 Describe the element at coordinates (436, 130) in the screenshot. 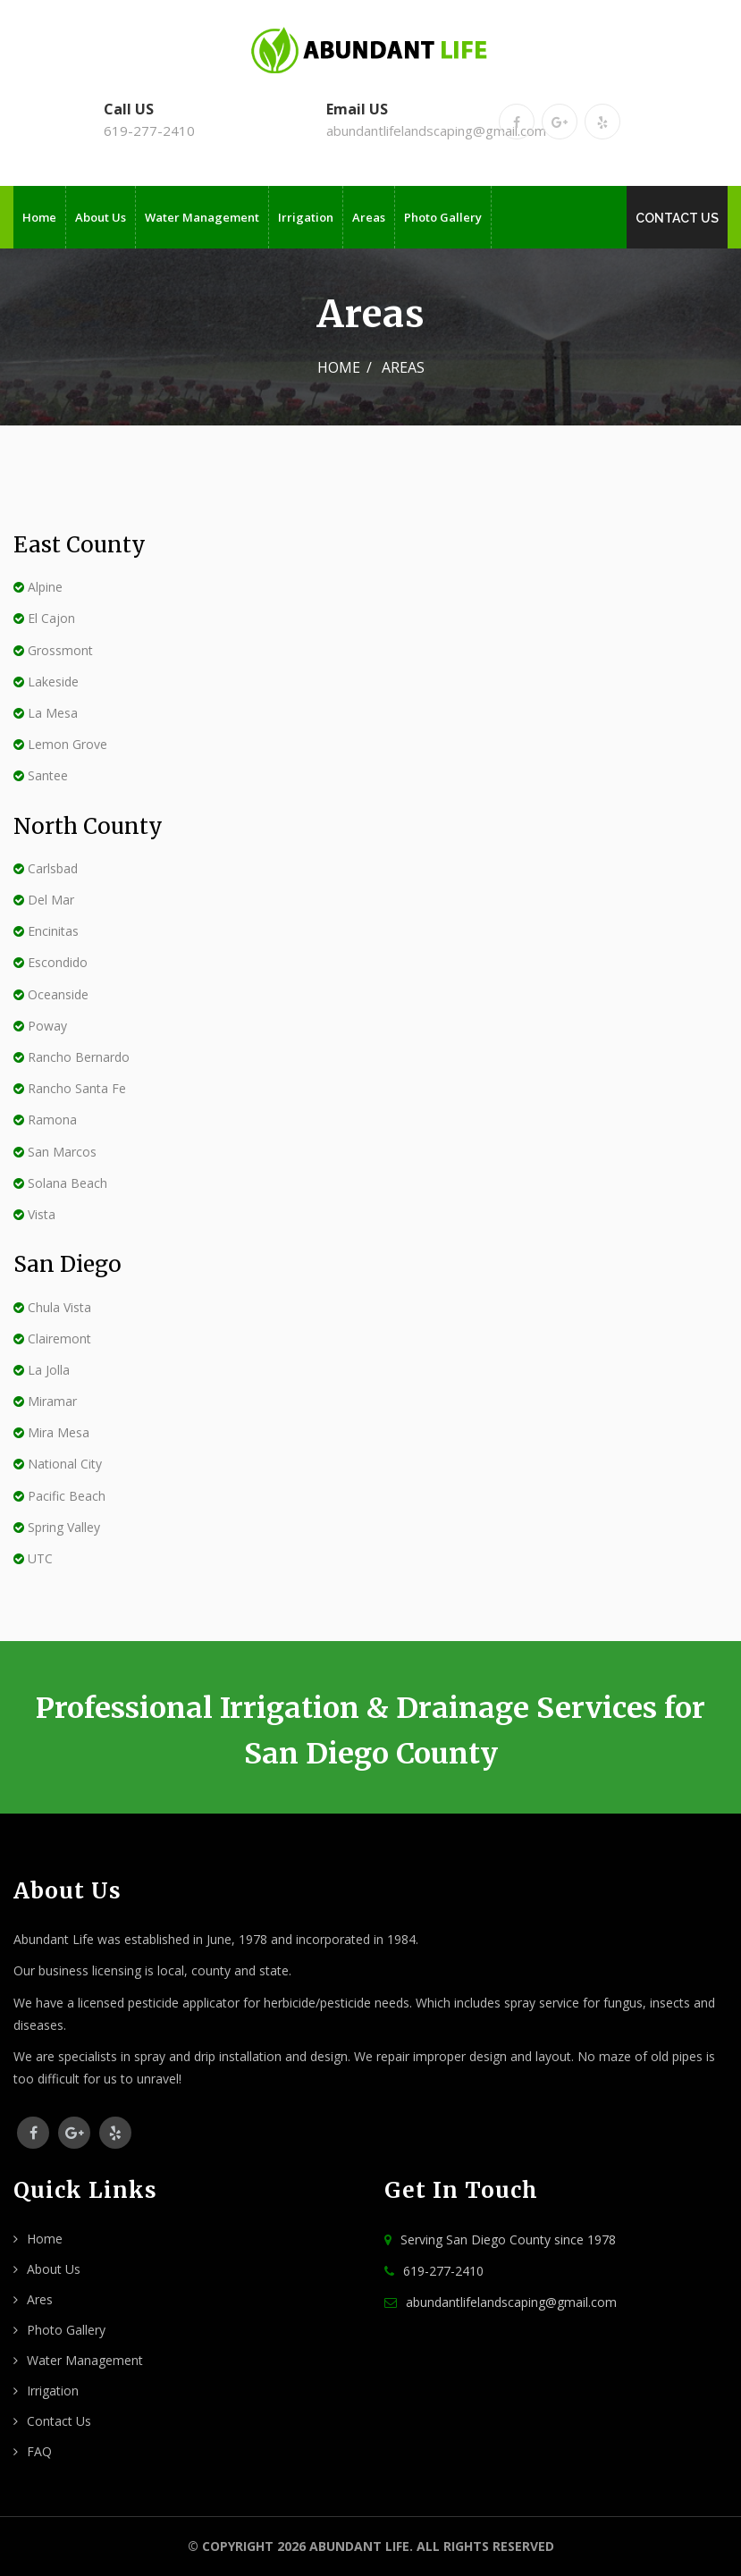

I see `abundantlifelandscaping@gmail.com` at that location.